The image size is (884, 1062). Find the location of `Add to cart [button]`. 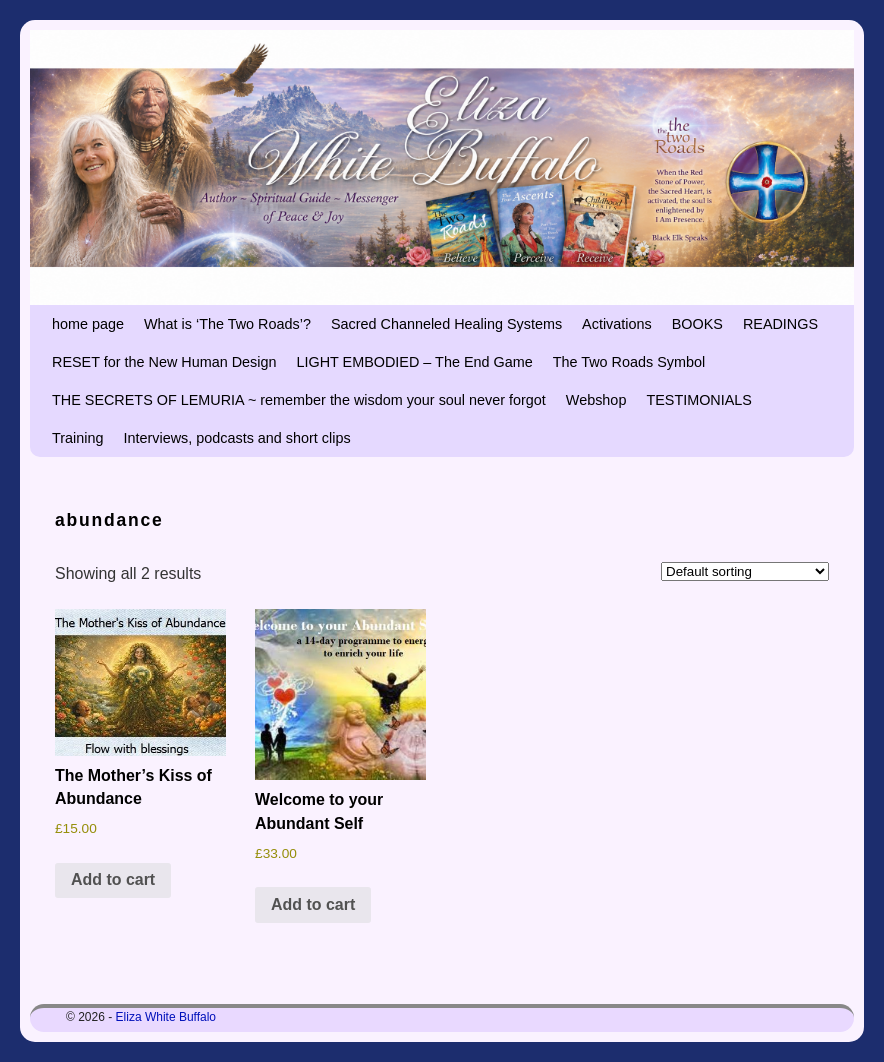

Add to cart [button] is located at coordinates (113, 879).